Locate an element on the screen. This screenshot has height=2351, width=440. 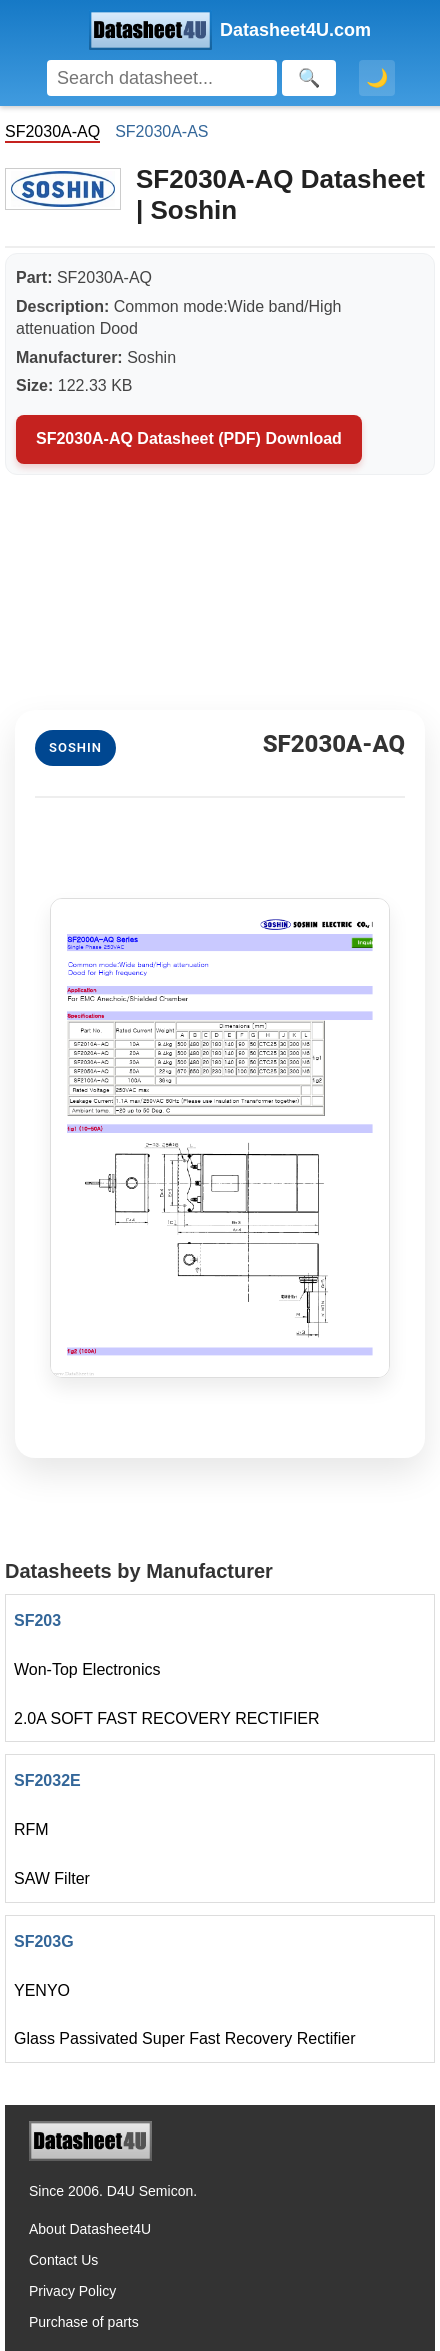
Purchase of parts is located at coordinates (84, 2322).